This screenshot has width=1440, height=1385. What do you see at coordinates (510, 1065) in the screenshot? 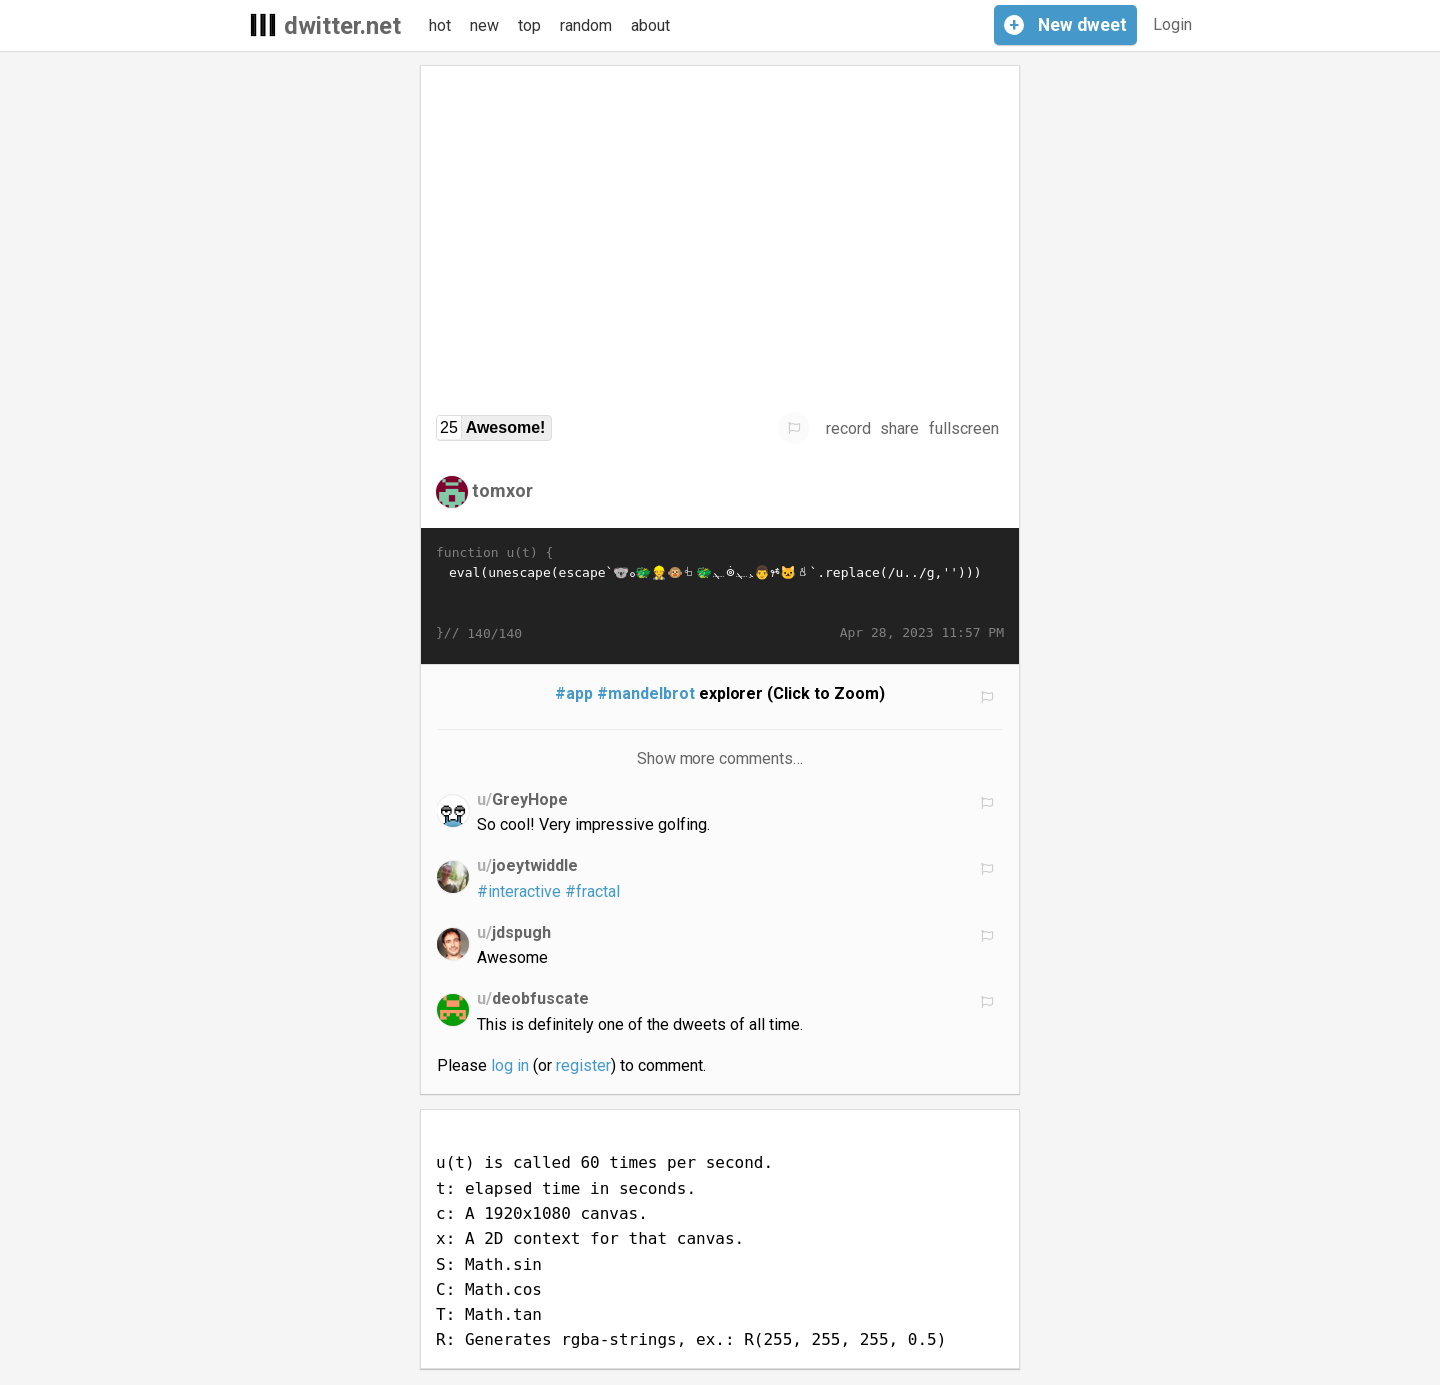
I see `log in` at bounding box center [510, 1065].